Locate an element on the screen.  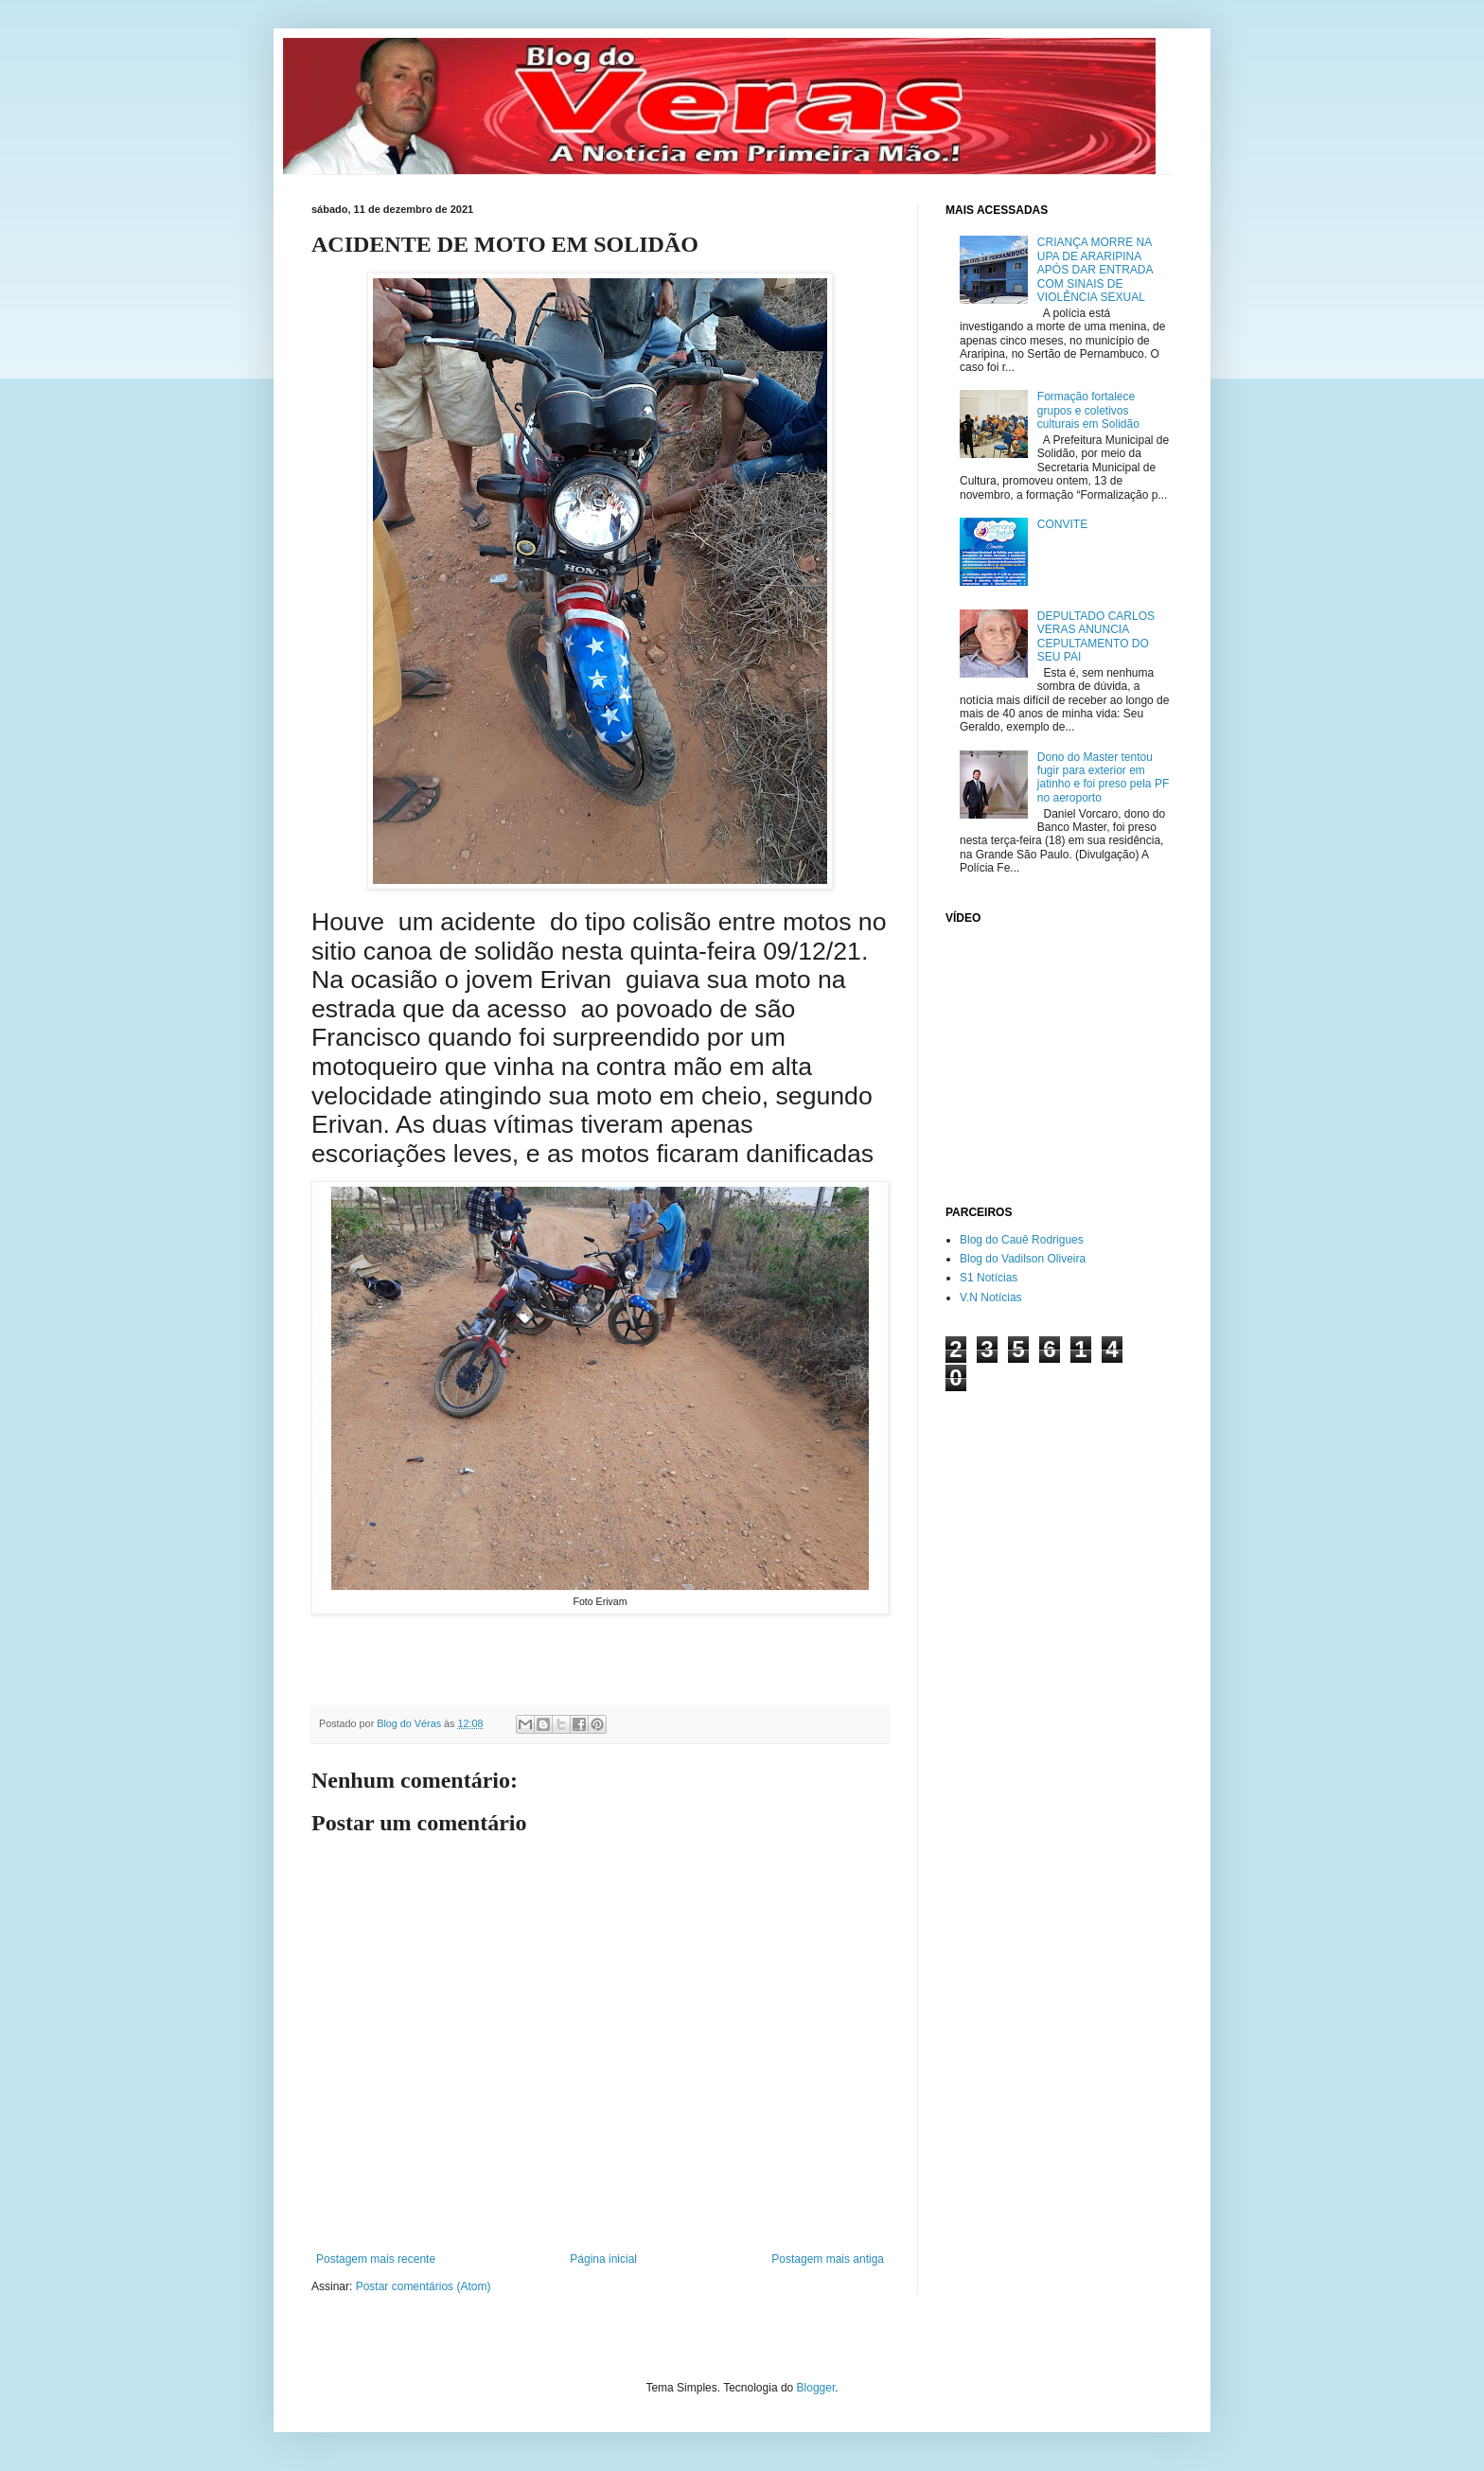
Blogger is located at coordinates (816, 2387).